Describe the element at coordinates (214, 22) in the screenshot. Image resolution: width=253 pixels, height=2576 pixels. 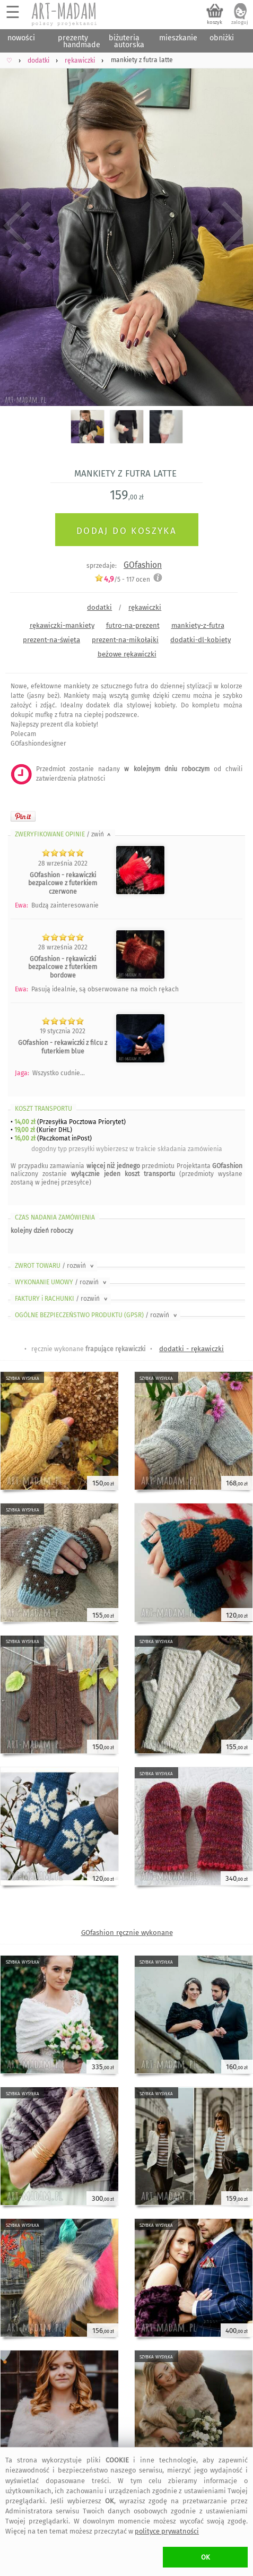
I see `koszyk` at that location.